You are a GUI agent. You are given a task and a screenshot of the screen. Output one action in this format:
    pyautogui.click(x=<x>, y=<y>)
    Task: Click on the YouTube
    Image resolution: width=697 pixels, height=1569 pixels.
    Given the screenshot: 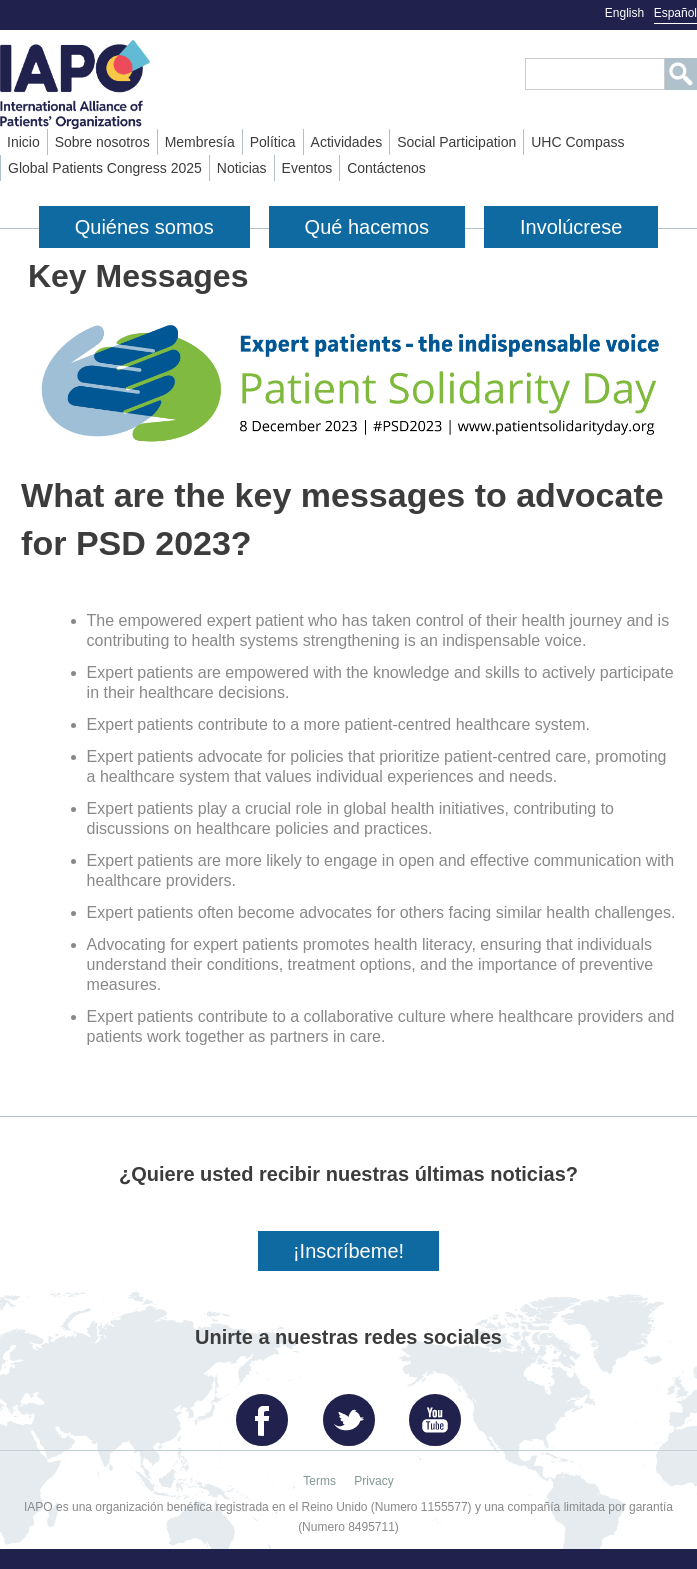 What is the action you would take?
    pyautogui.click(x=440, y=1412)
    